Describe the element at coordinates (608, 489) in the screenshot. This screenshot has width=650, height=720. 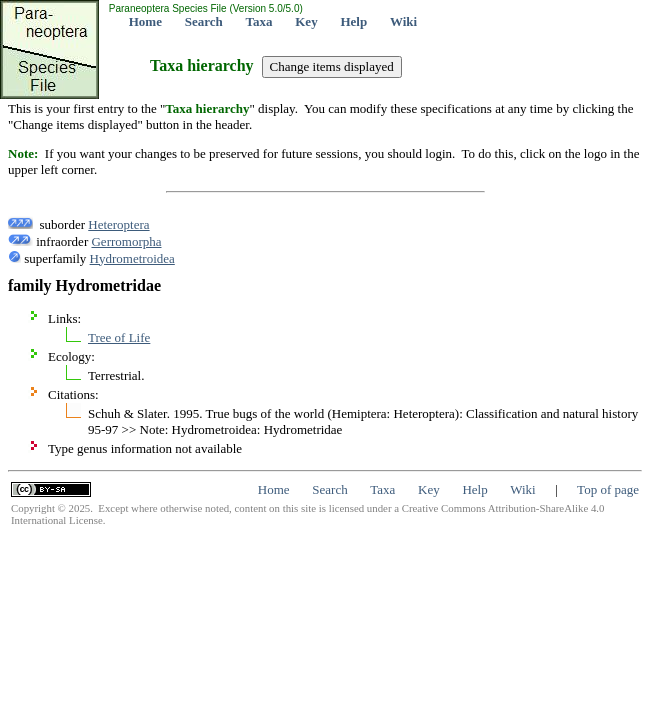
I see `Top of page` at that location.